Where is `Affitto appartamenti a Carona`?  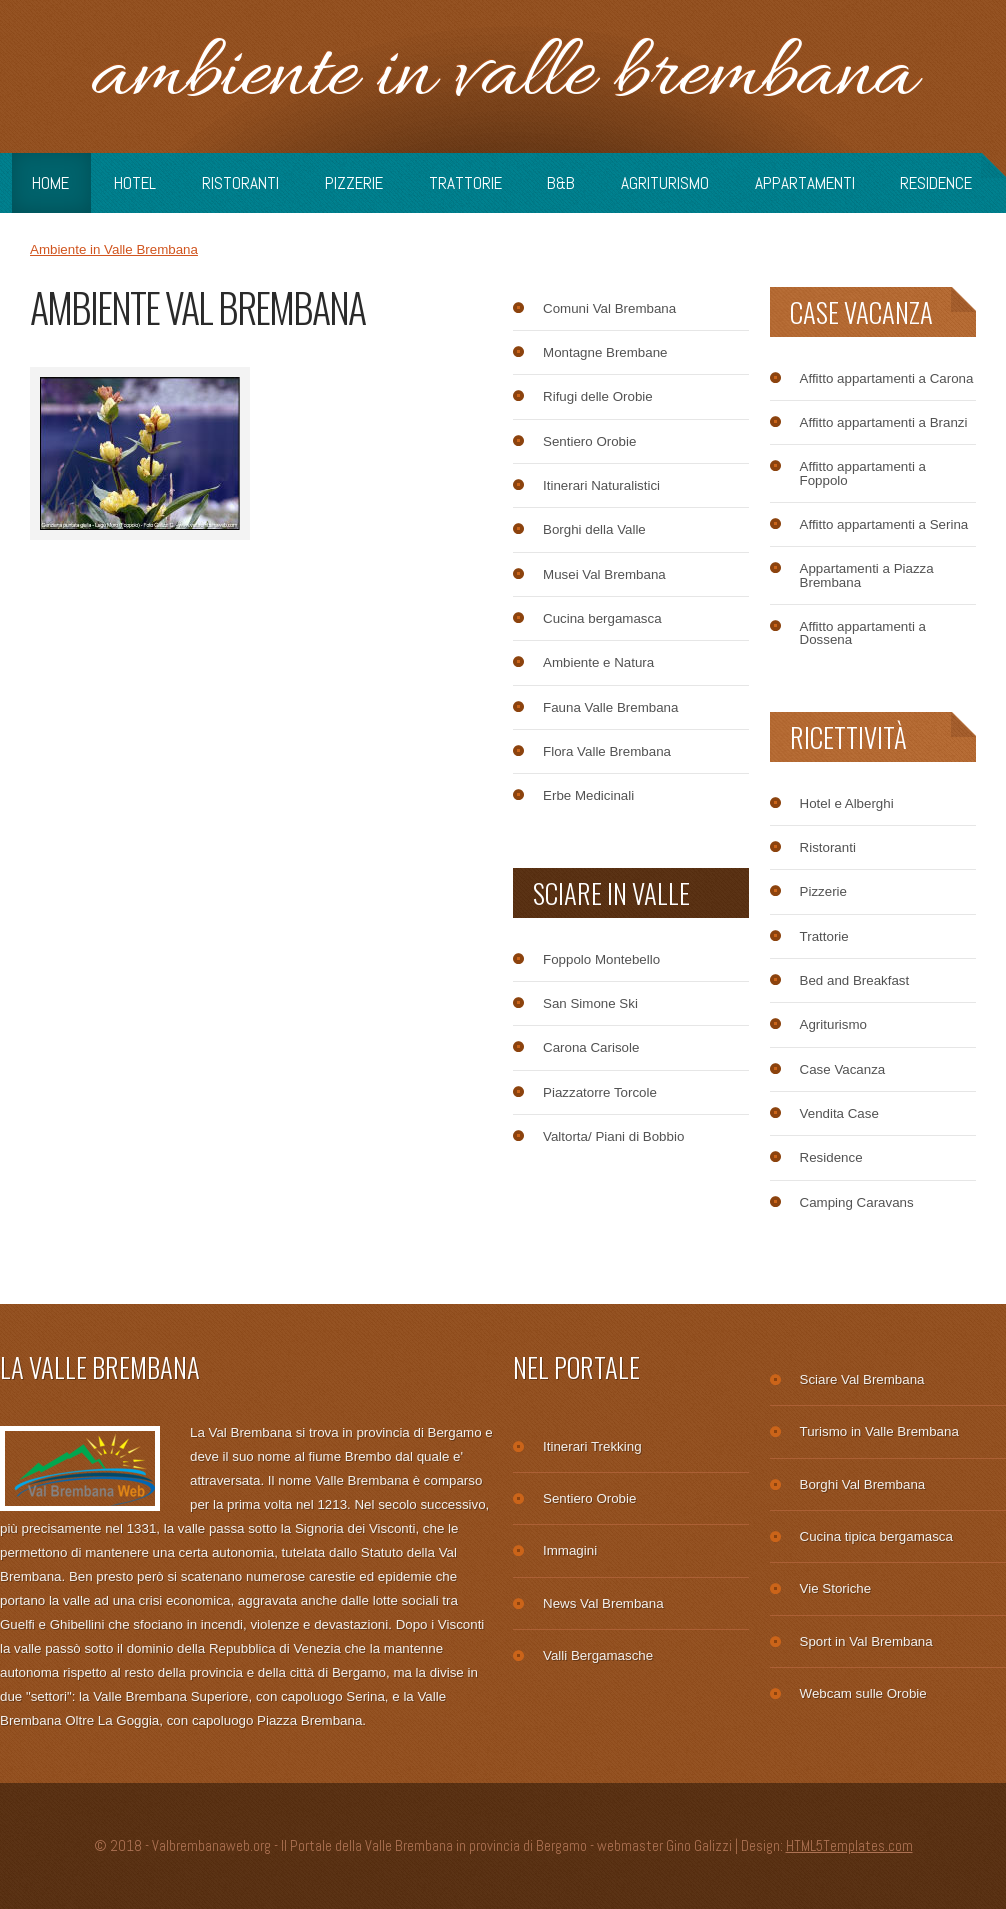
Affitto appartamenti a Carona is located at coordinates (887, 378).